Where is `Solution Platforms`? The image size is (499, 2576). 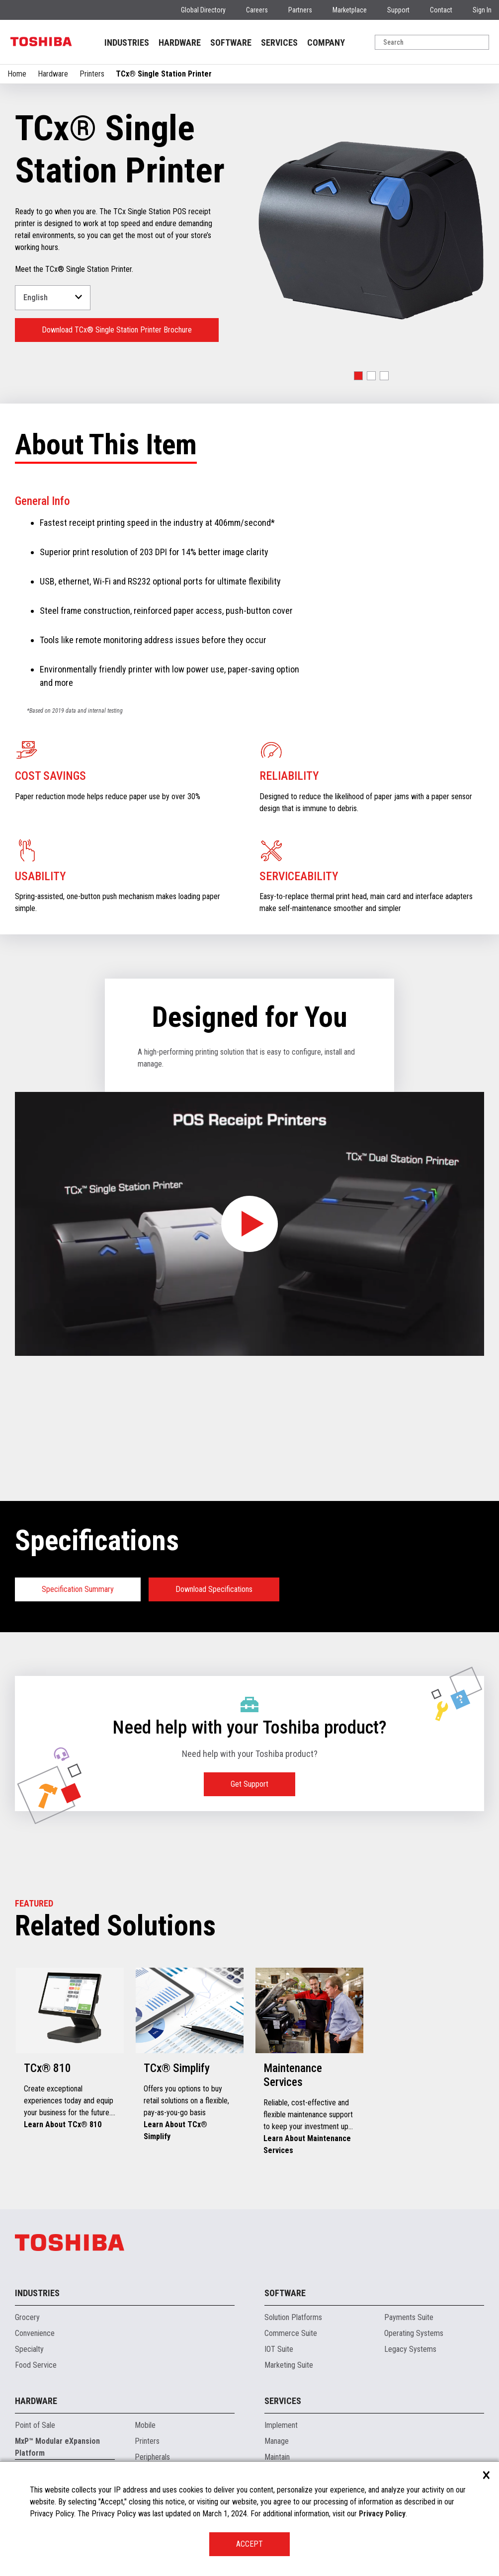
Solution Platforms is located at coordinates (293, 2317).